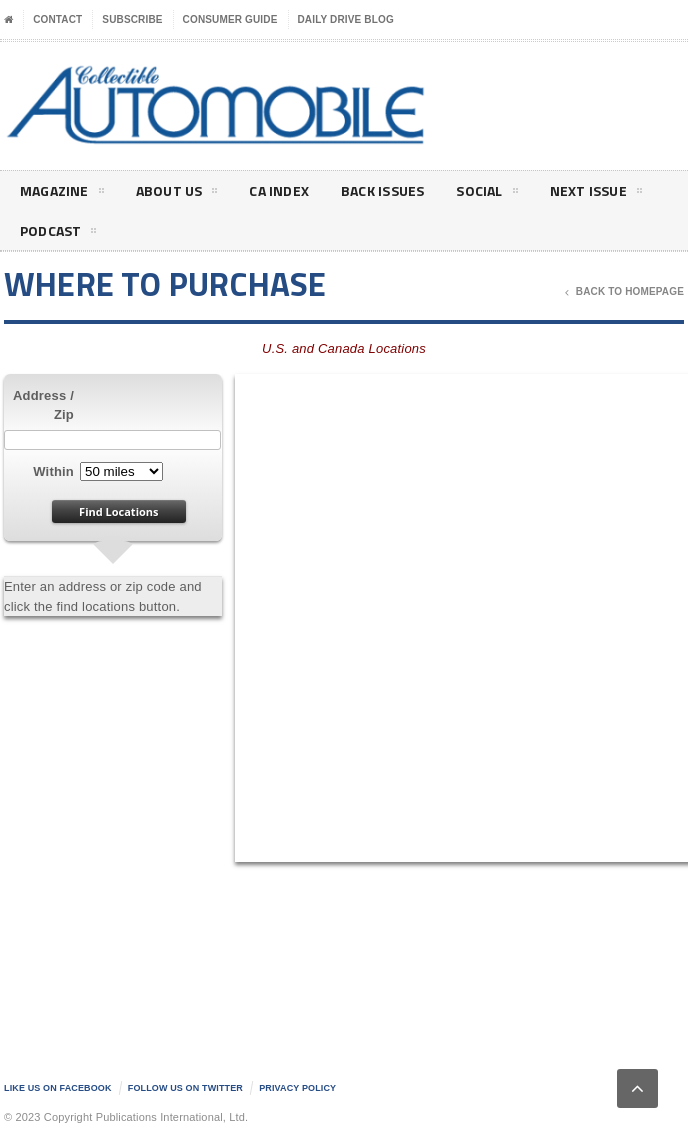  What do you see at coordinates (57, 19) in the screenshot?
I see `Contact` at bounding box center [57, 19].